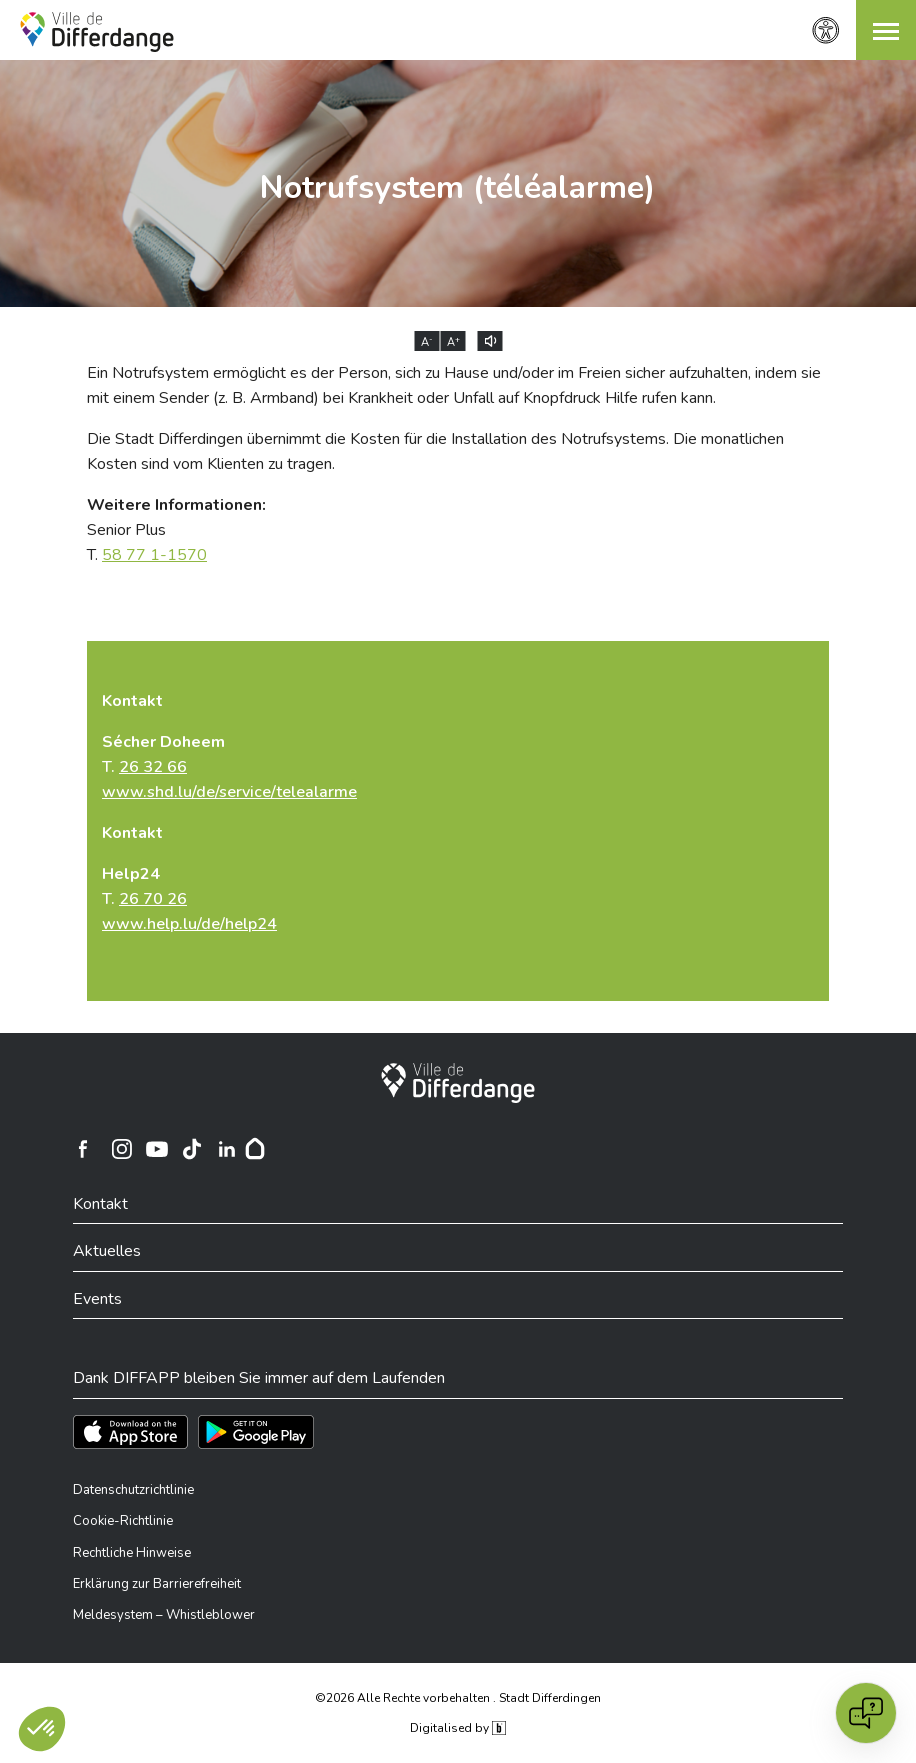 This screenshot has width=916, height=1763. I want to click on ©2026 Alle Rechte vorbehalten . Stadt Differdingen, so click(458, 1698).